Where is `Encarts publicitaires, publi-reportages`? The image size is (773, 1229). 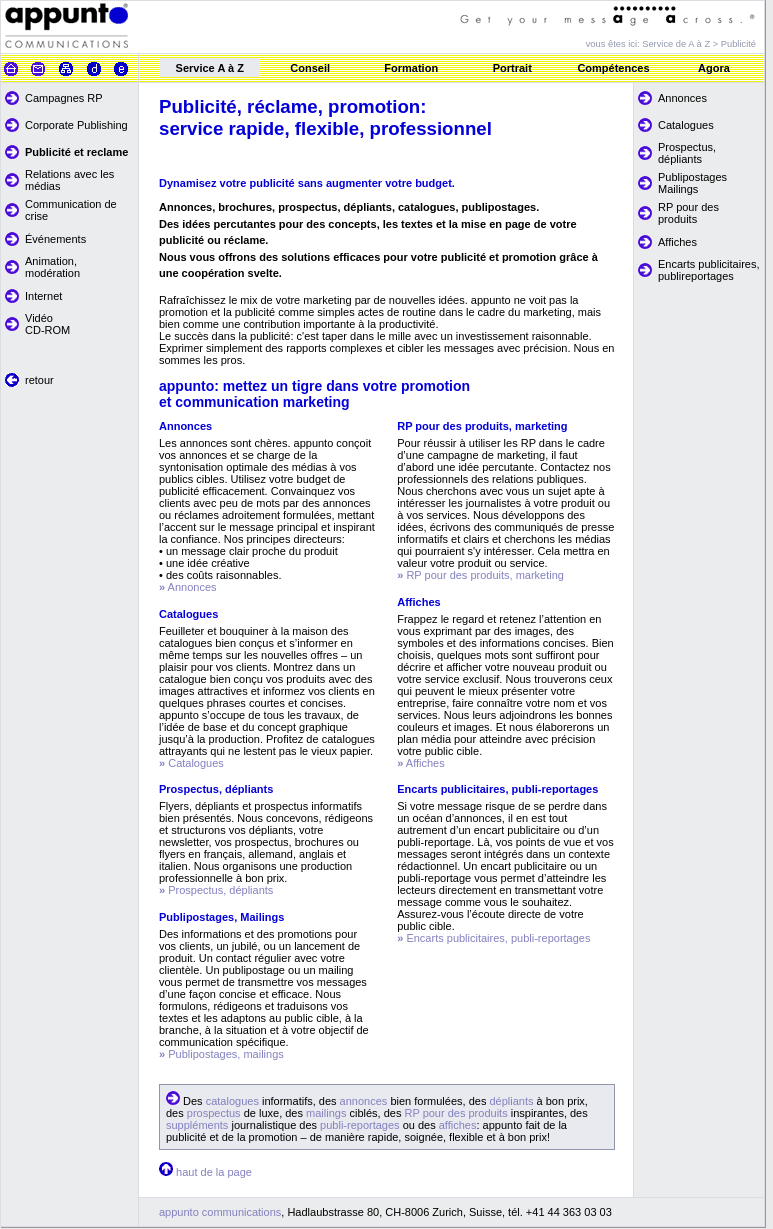 Encarts publicitaires, publi-reportages is located at coordinates (496, 938).